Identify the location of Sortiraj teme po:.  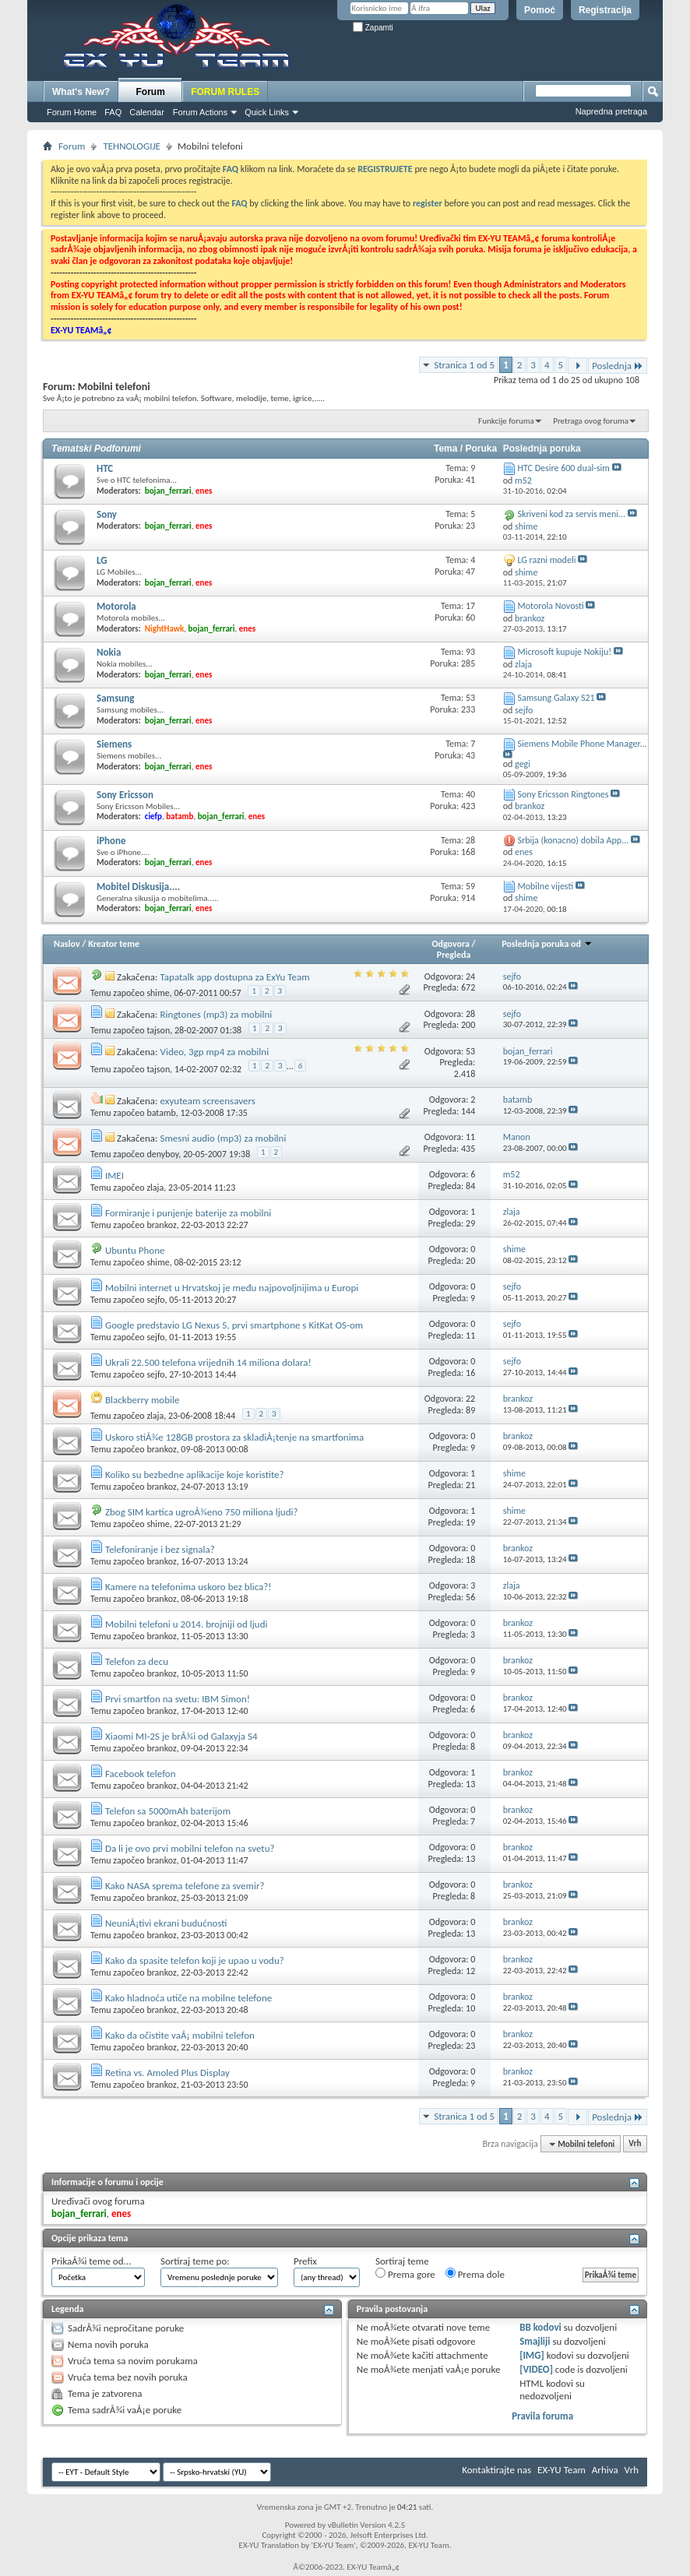
(195, 2261).